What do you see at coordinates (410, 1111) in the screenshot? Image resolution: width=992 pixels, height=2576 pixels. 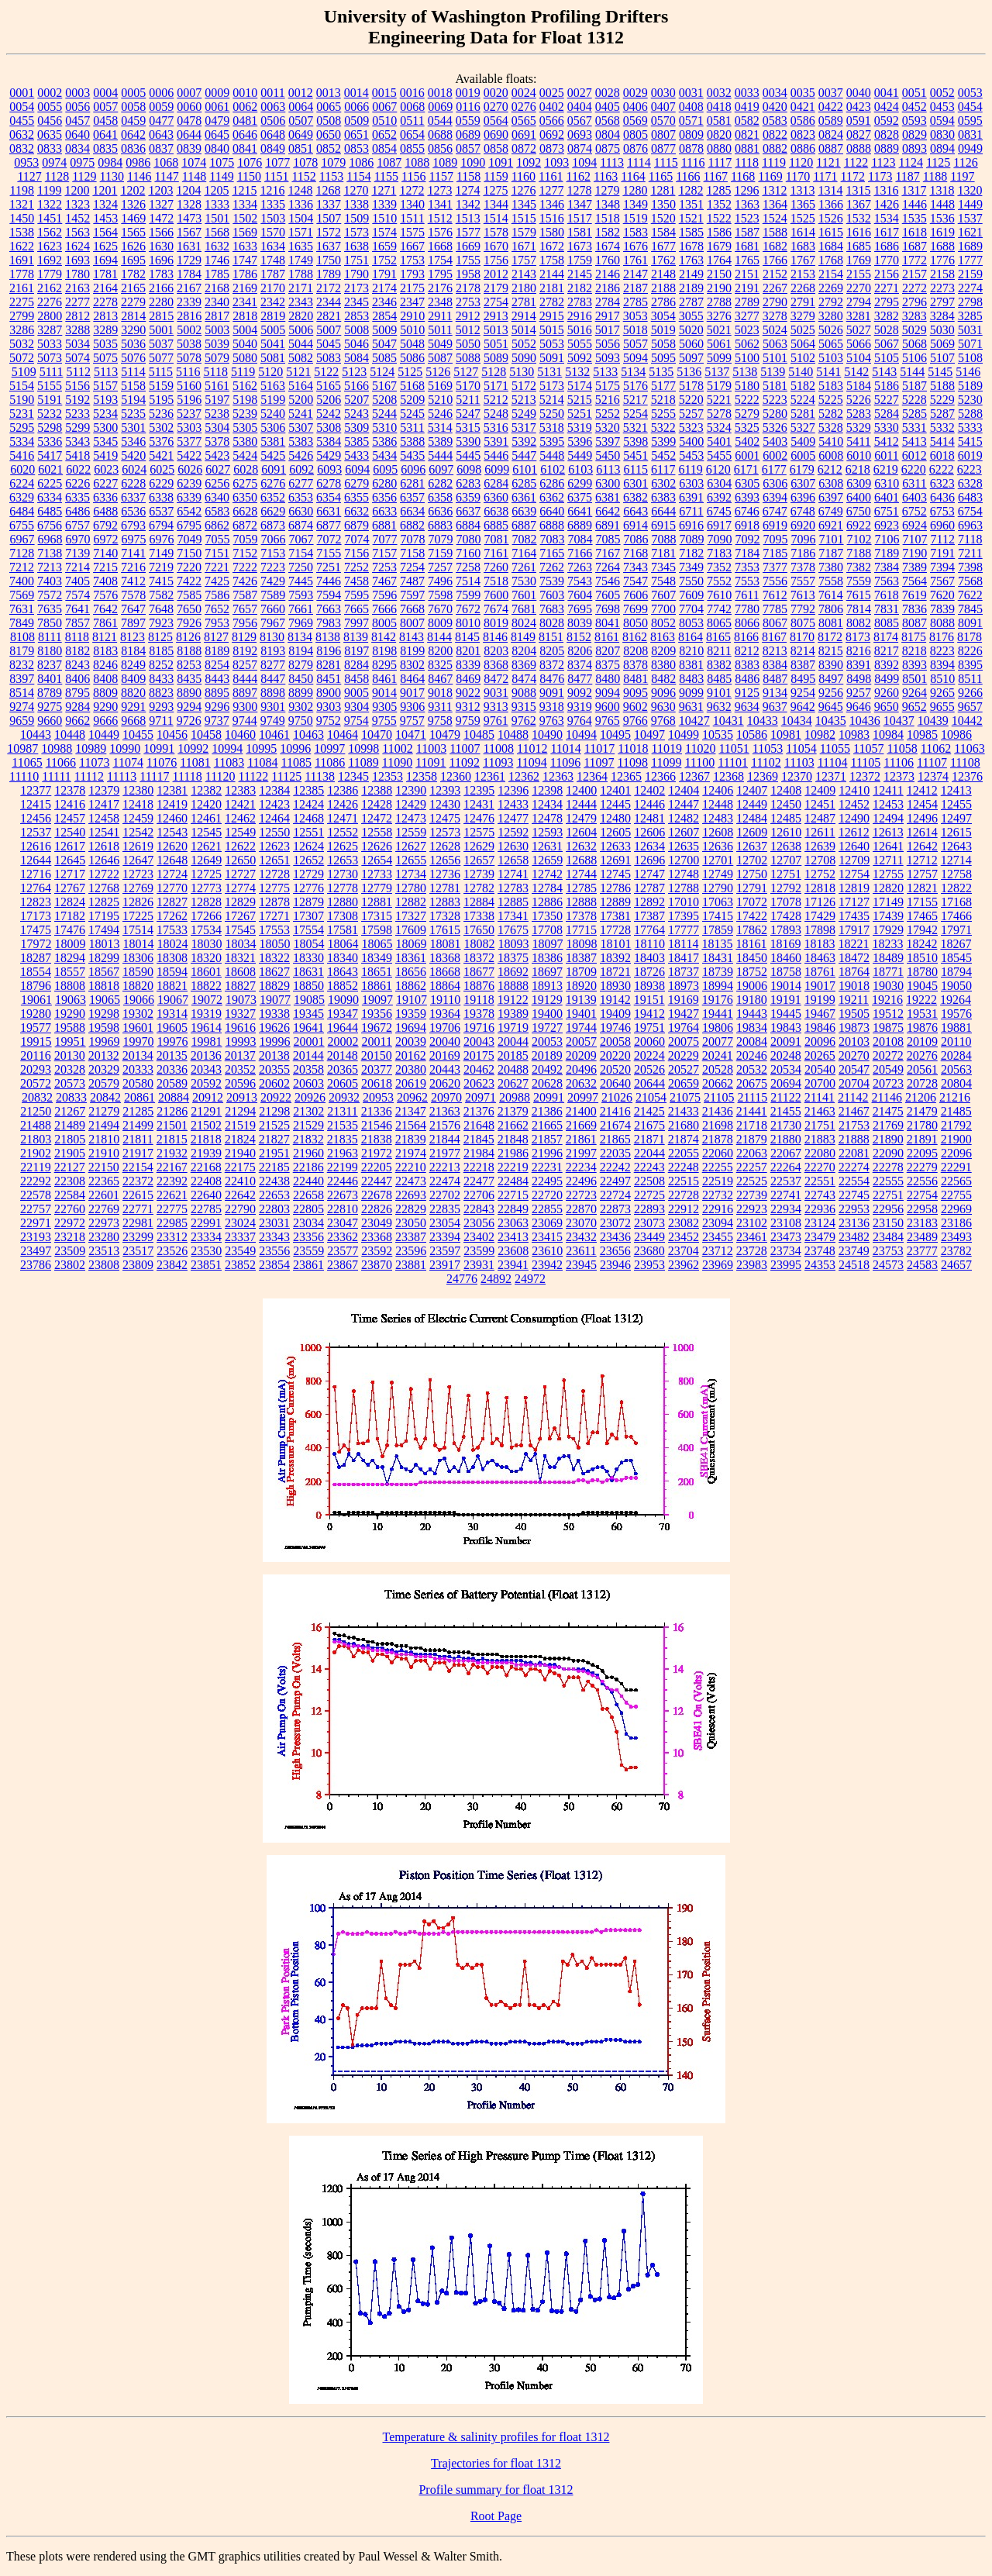 I see `21347` at bounding box center [410, 1111].